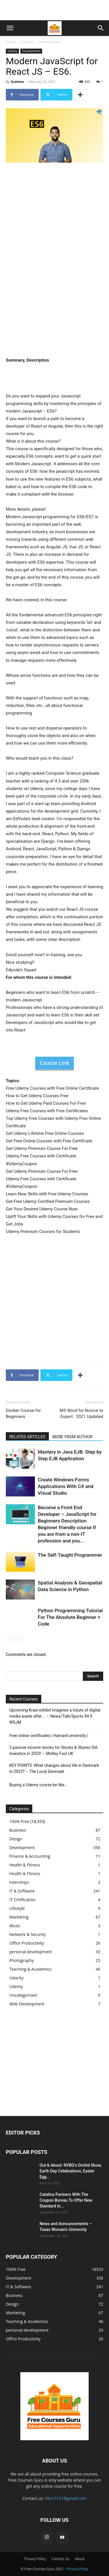 The width and height of the screenshot is (109, 2576). I want to click on The Self-Taught Programmer, so click(70, 1555).